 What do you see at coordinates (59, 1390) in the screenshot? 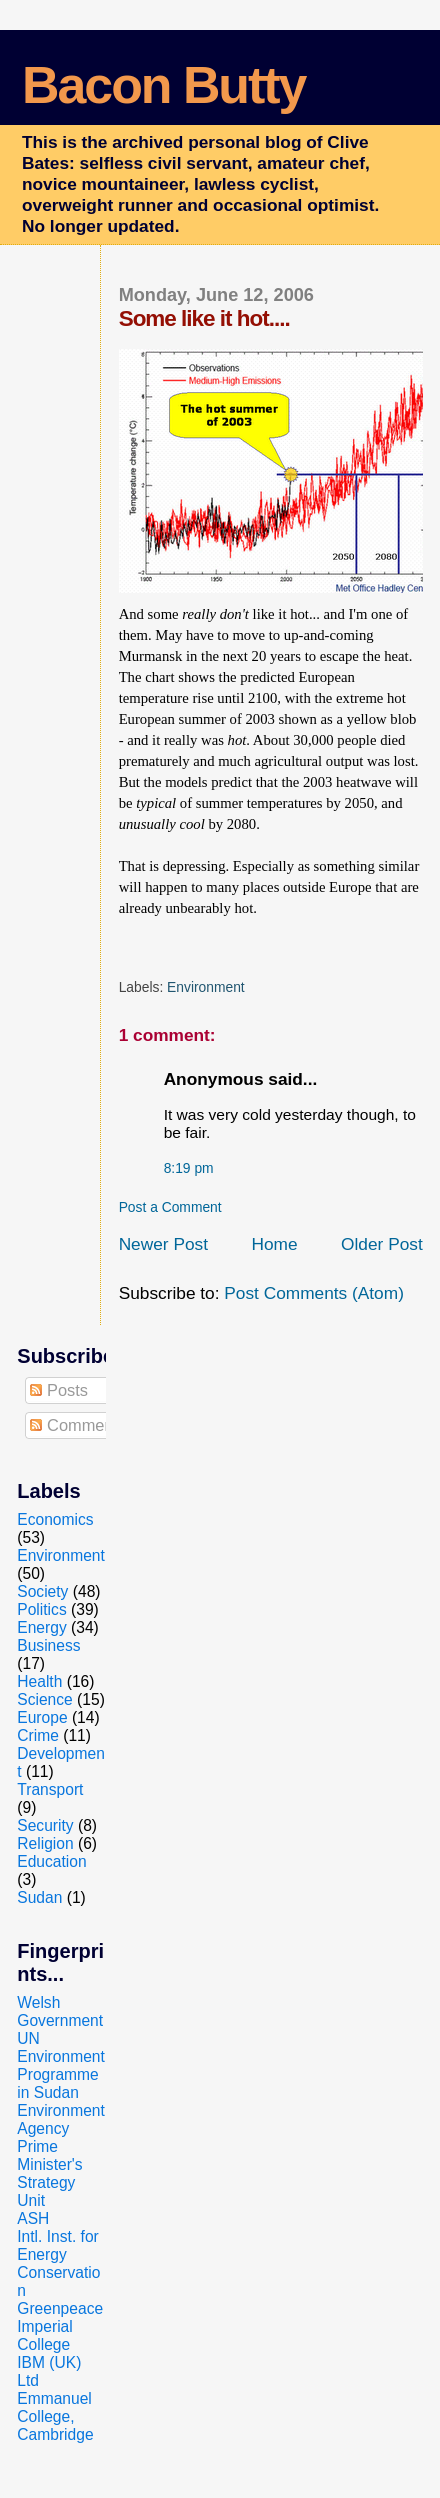
I see `Posts` at bounding box center [59, 1390].